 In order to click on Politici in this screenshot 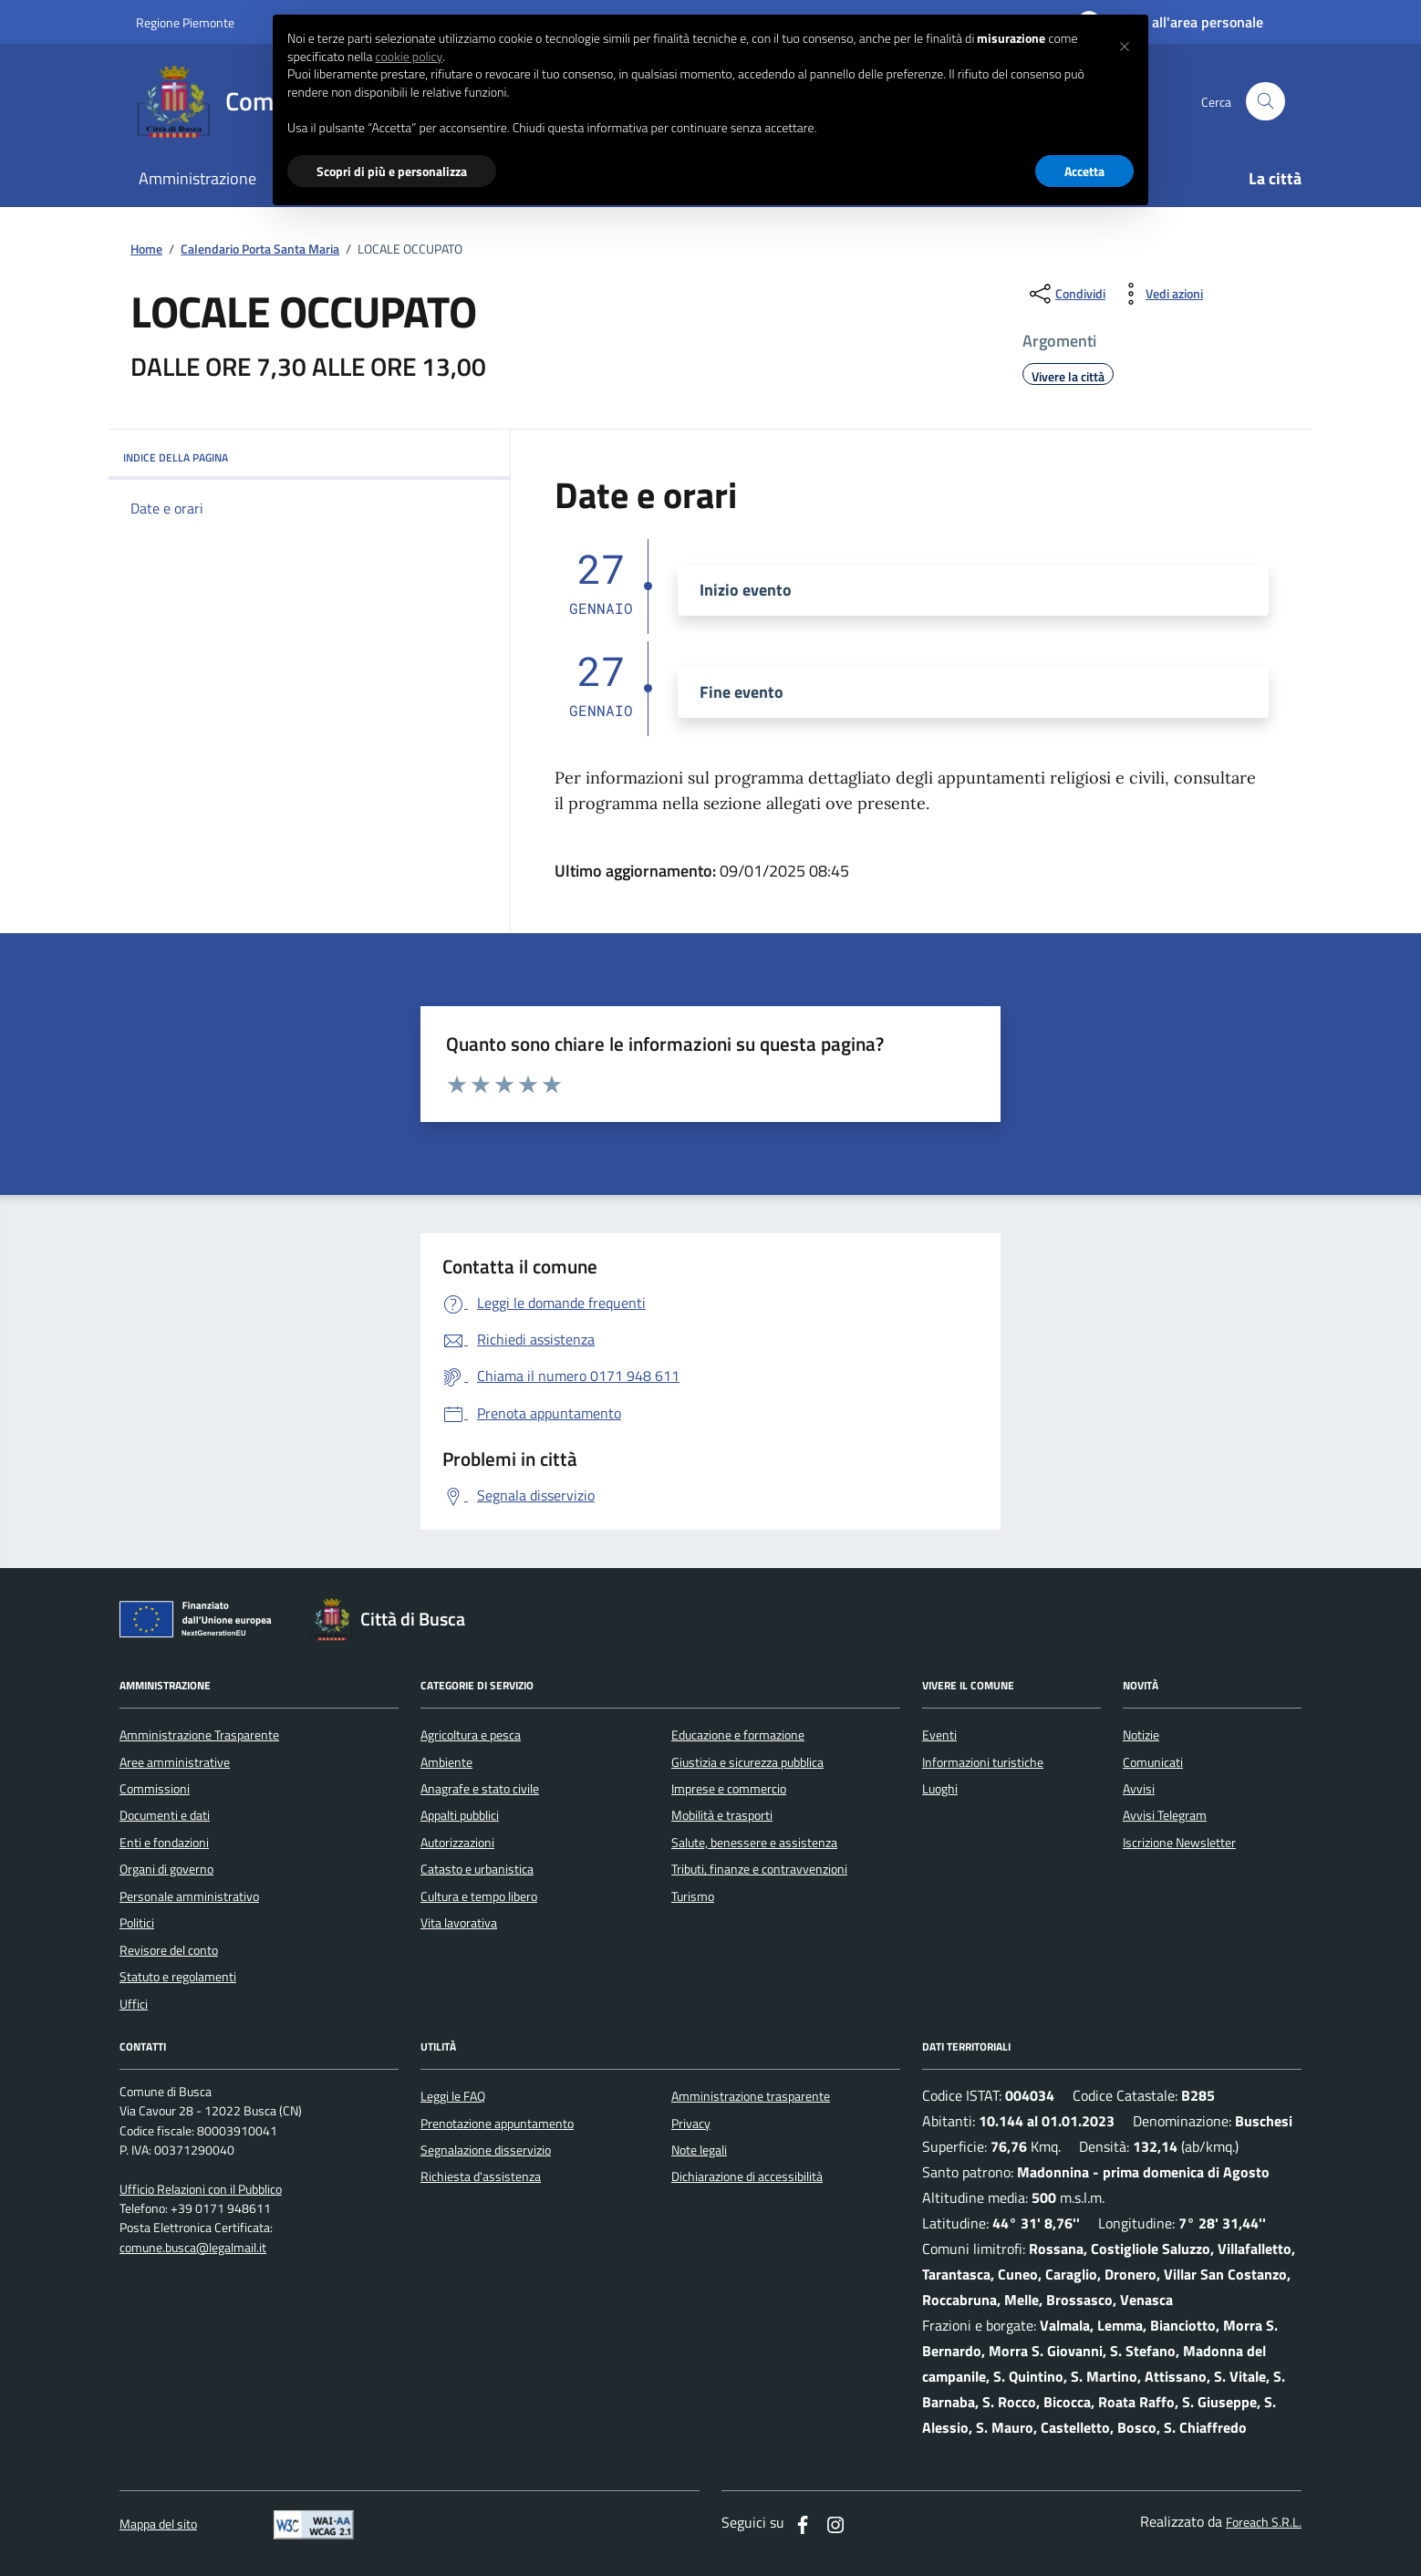, I will do `click(136, 1923)`.